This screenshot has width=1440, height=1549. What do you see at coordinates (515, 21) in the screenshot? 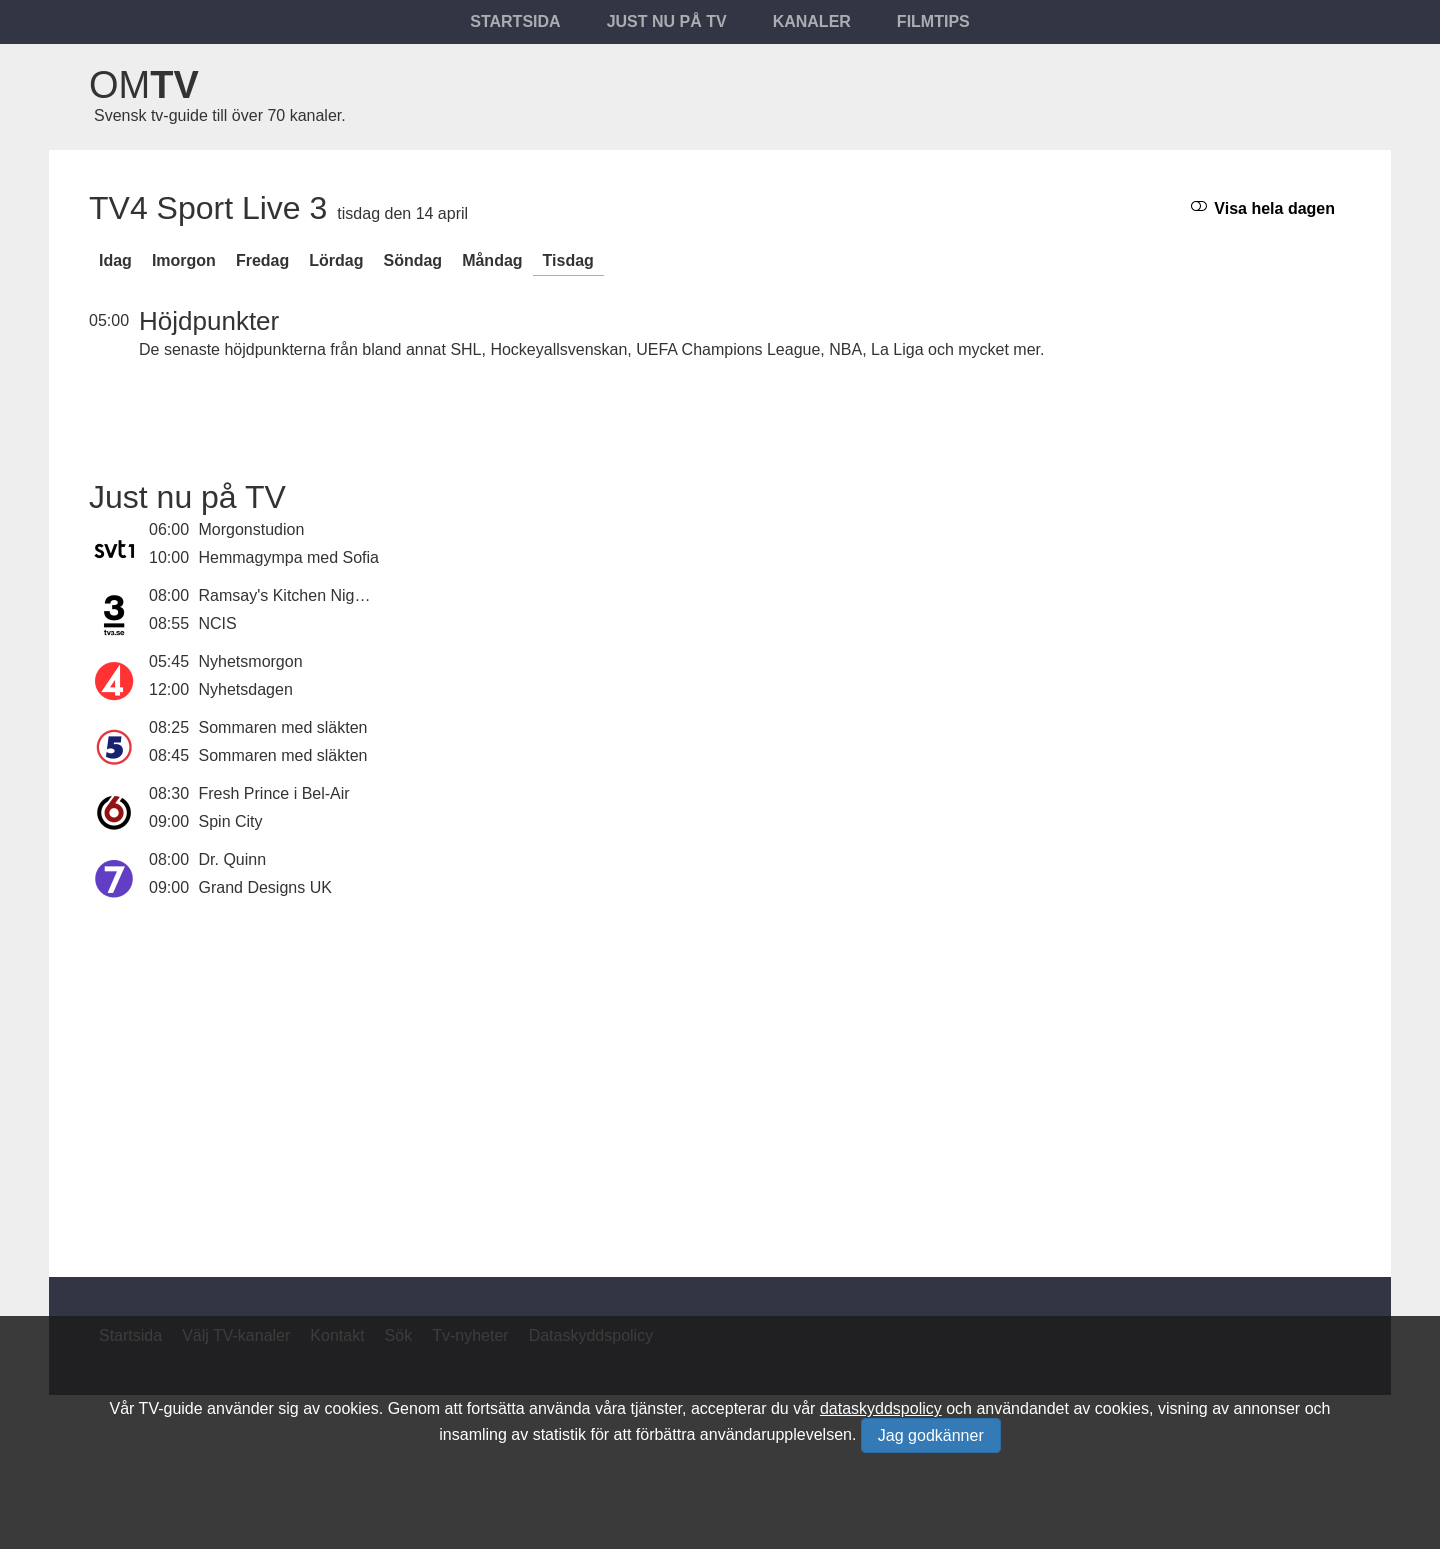
I see `Startsida` at bounding box center [515, 21].